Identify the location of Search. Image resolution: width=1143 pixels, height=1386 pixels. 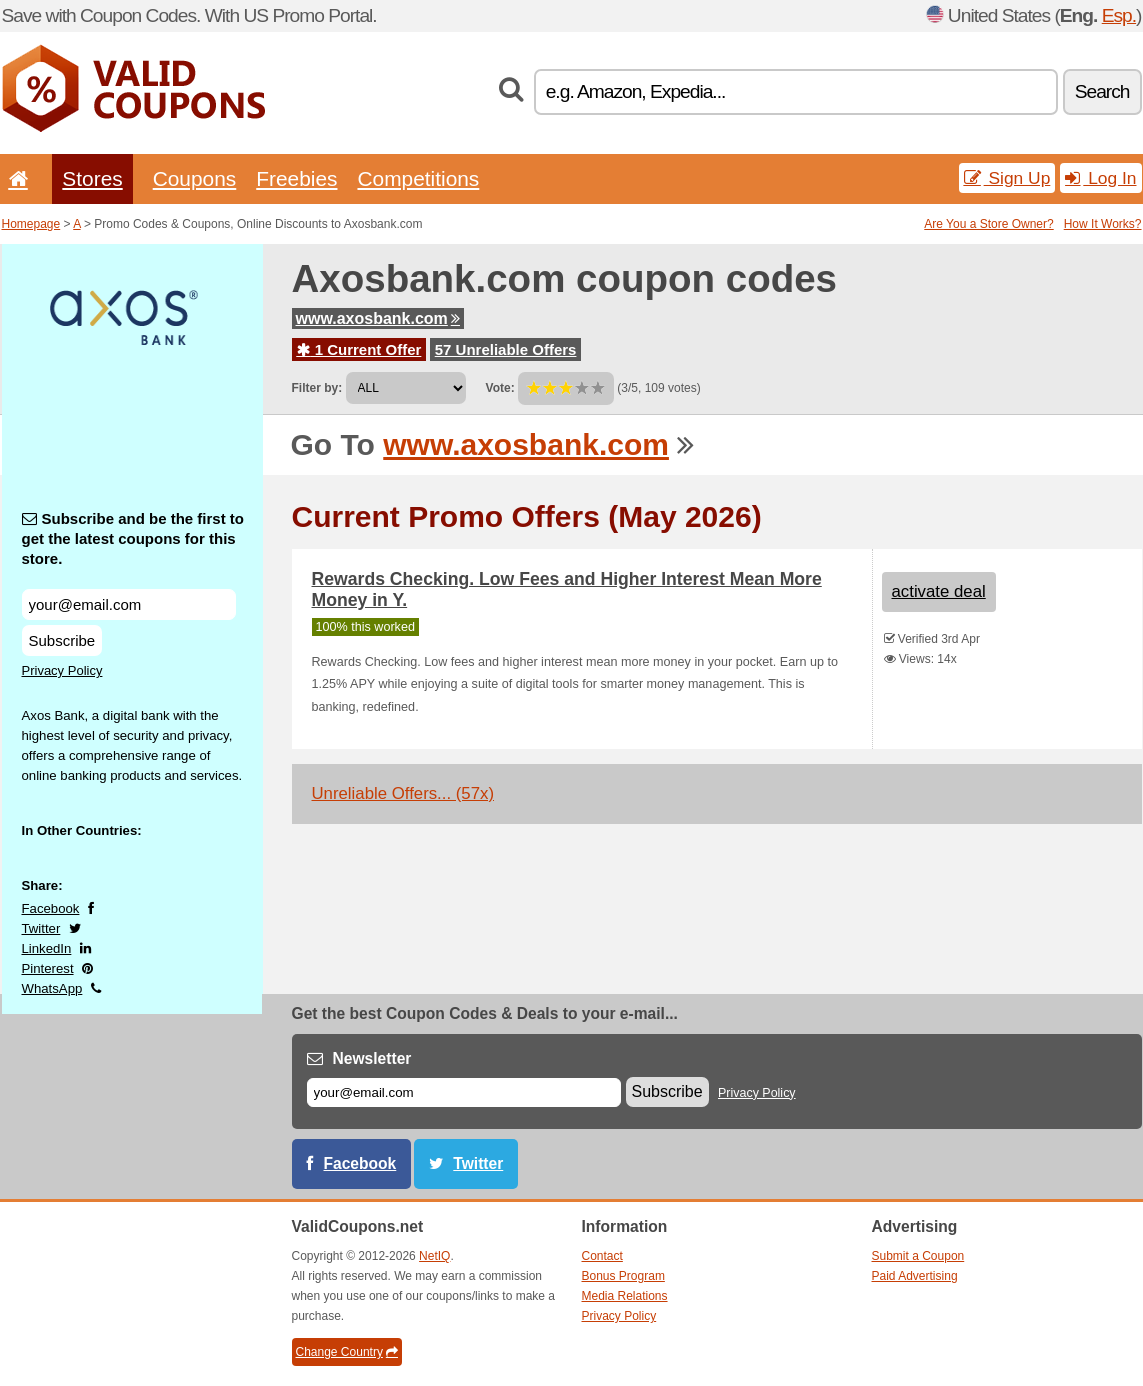
(1102, 91).